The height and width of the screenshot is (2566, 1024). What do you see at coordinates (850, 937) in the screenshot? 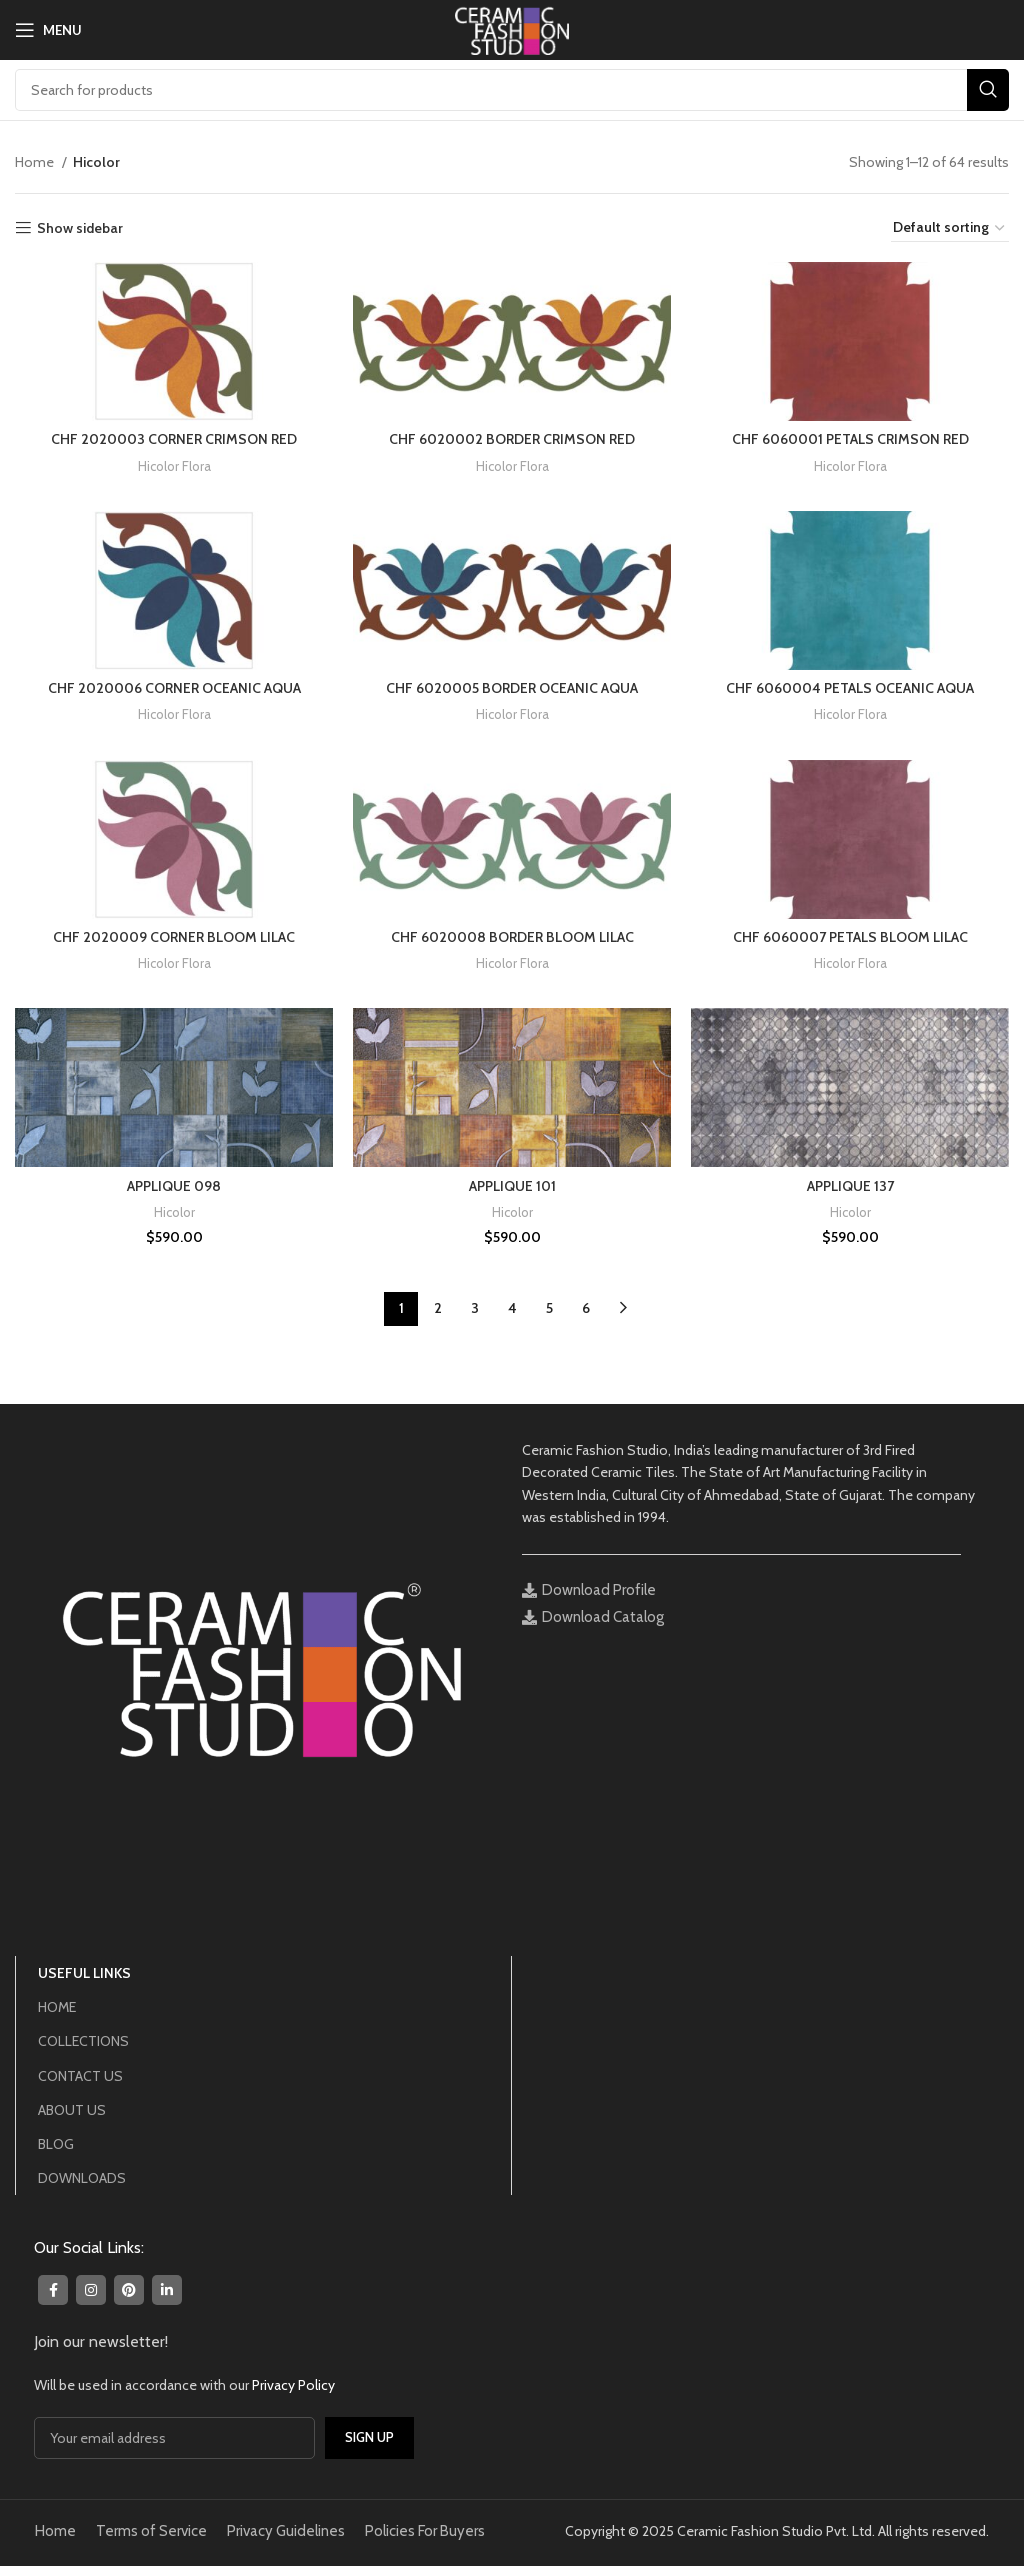
I see `CHF 6060007 PETALS BLOOM LILAC` at bounding box center [850, 937].